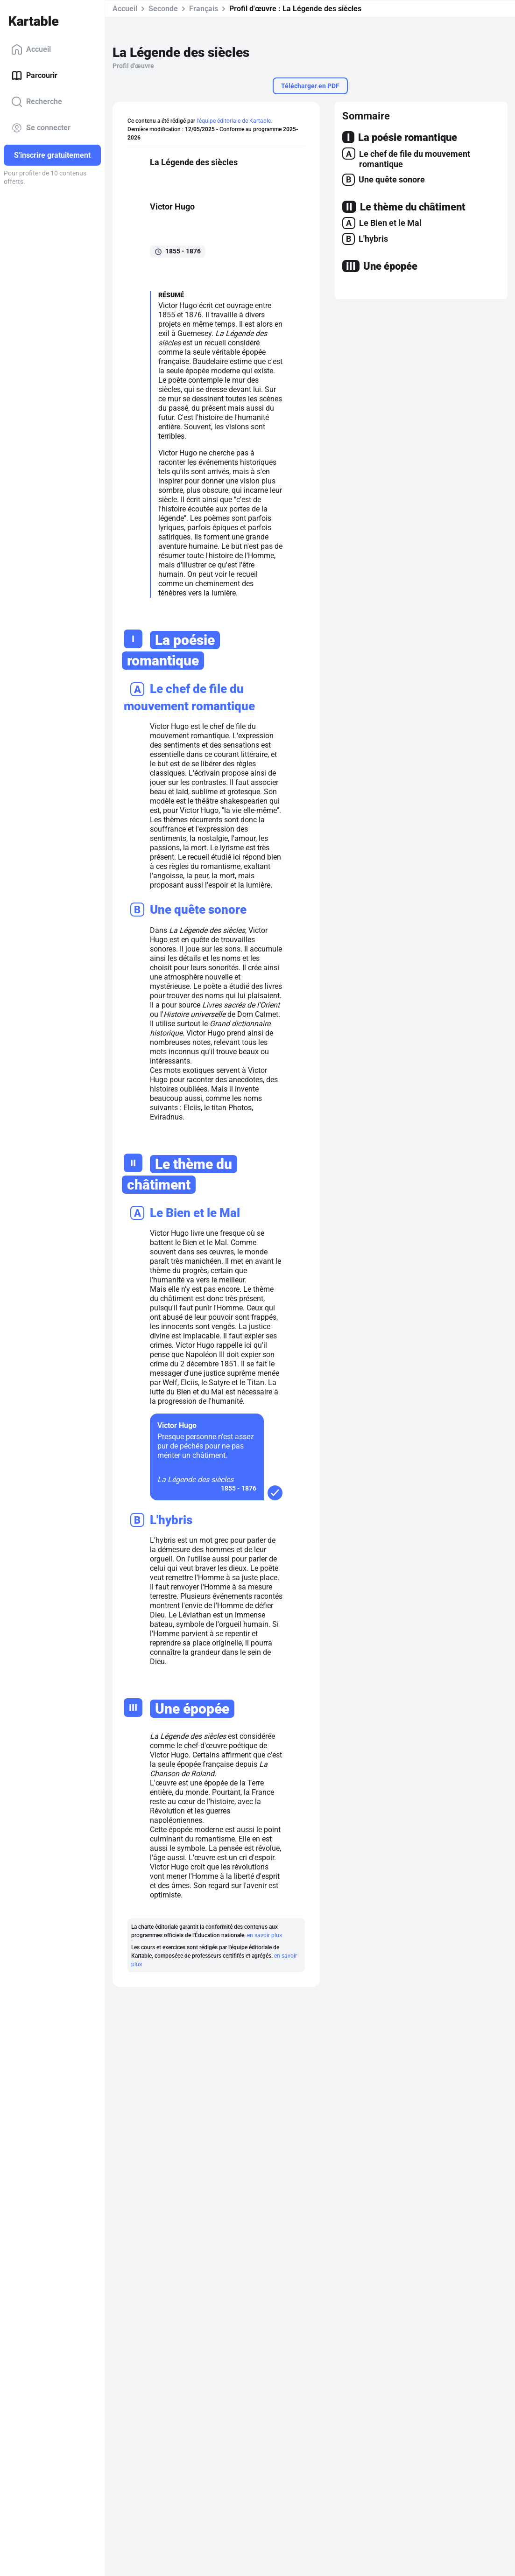 The width and height of the screenshot is (515, 2576). Describe the element at coordinates (264, 1935) in the screenshot. I see `en savoir plus` at that location.